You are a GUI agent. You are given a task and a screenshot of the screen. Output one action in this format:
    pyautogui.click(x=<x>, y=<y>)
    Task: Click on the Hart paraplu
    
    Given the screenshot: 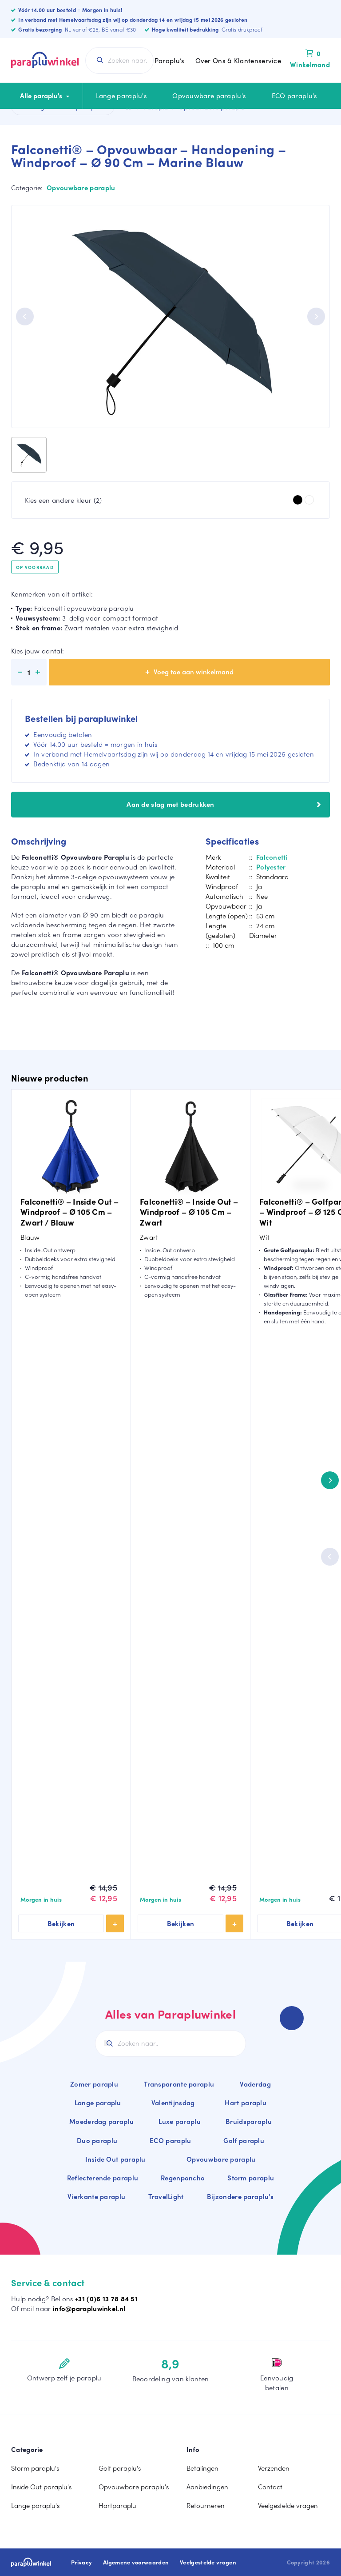 What is the action you would take?
    pyautogui.click(x=245, y=2102)
    